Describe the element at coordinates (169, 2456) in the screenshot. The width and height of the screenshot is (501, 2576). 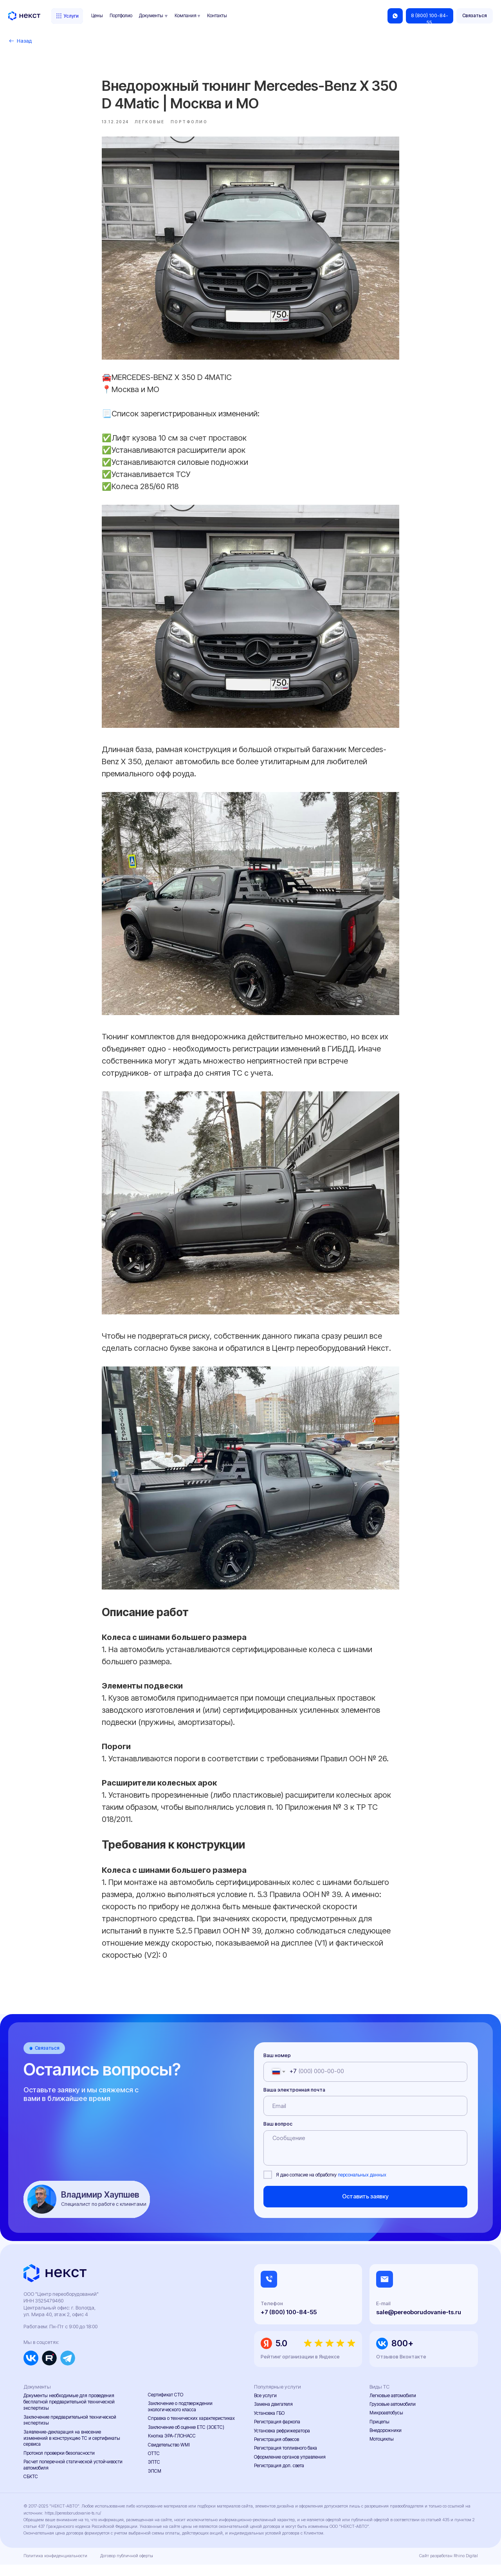
I see `Свидетельство WMI` at that location.